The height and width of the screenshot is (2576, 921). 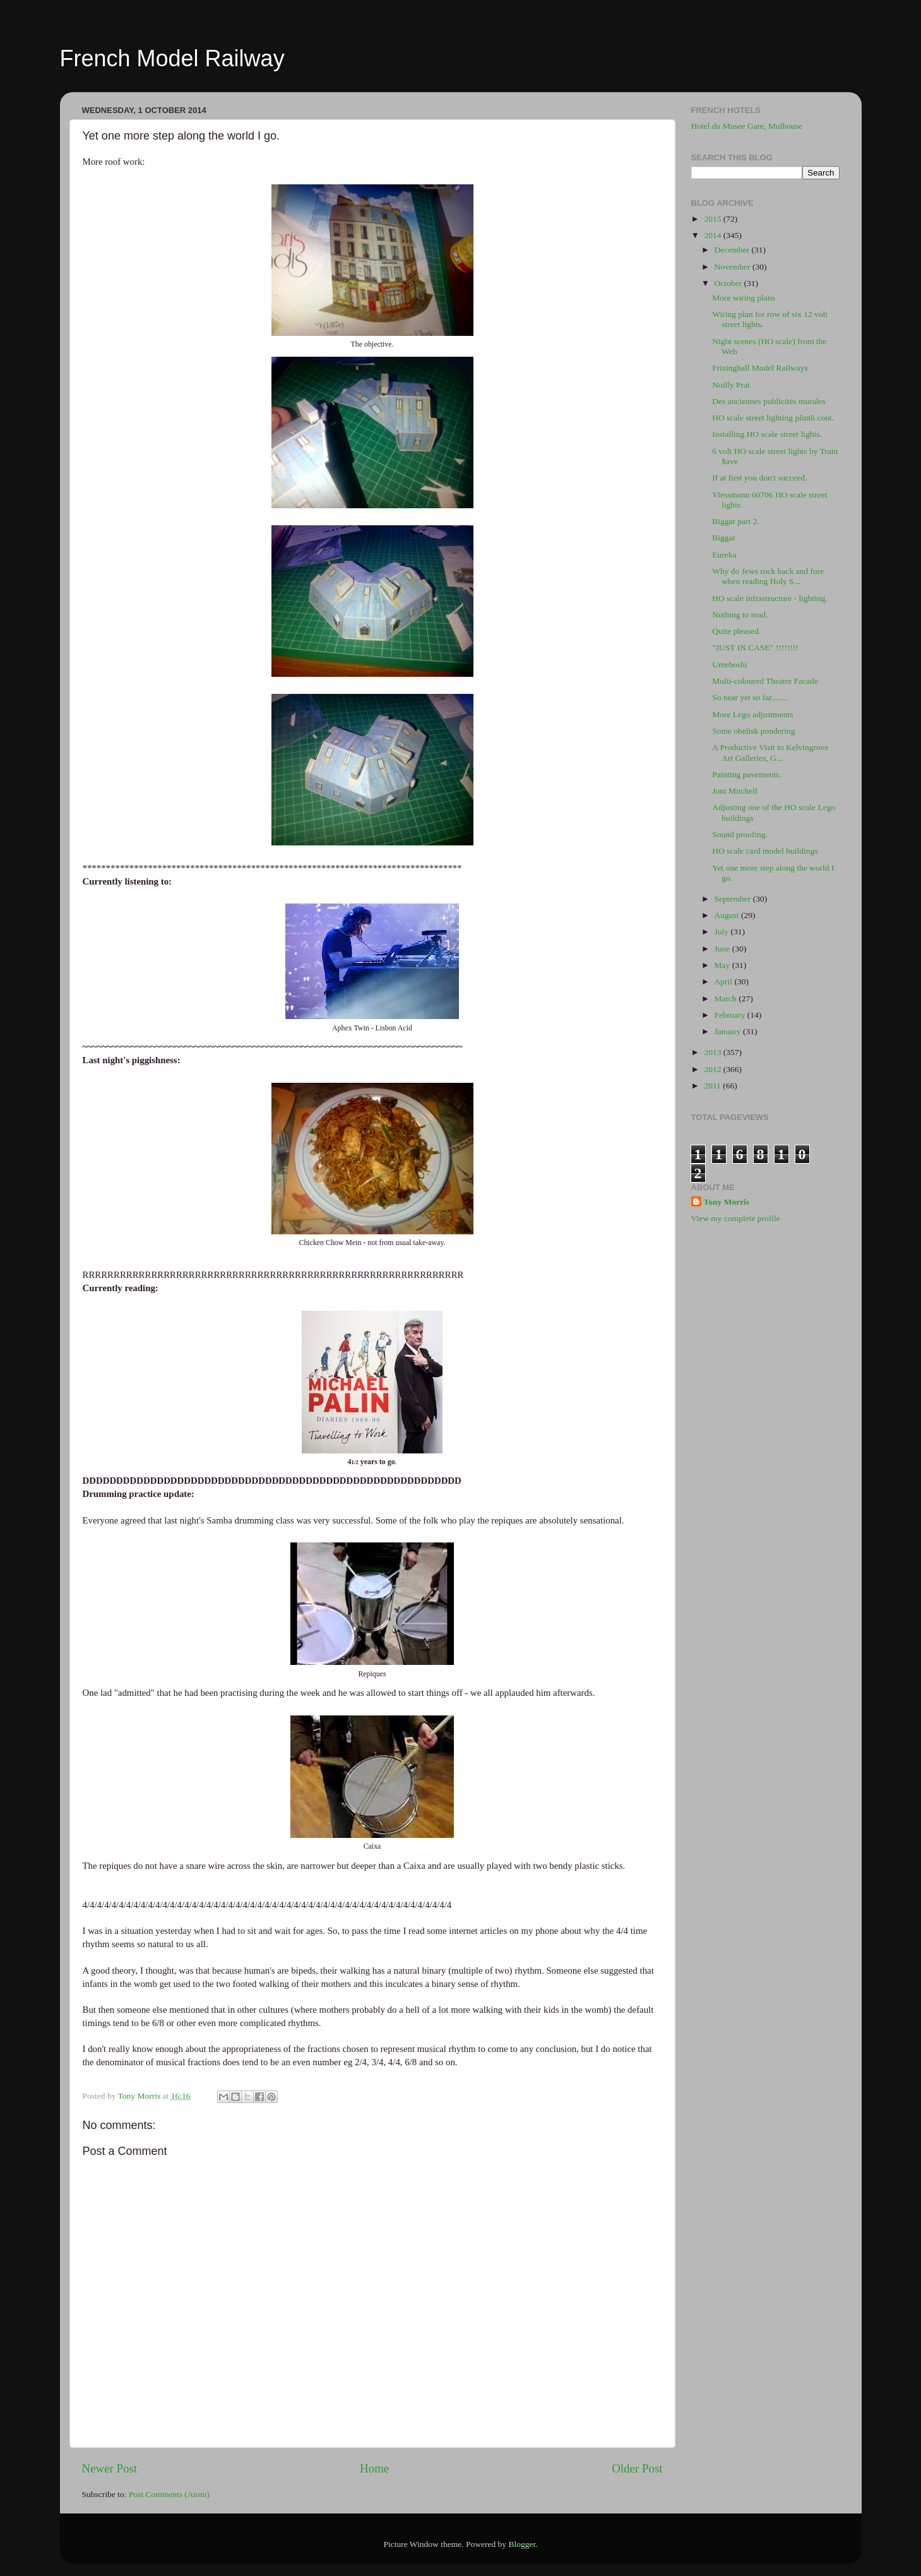 I want to click on "JUST IN CASE" !!!!!!!!, so click(x=755, y=647).